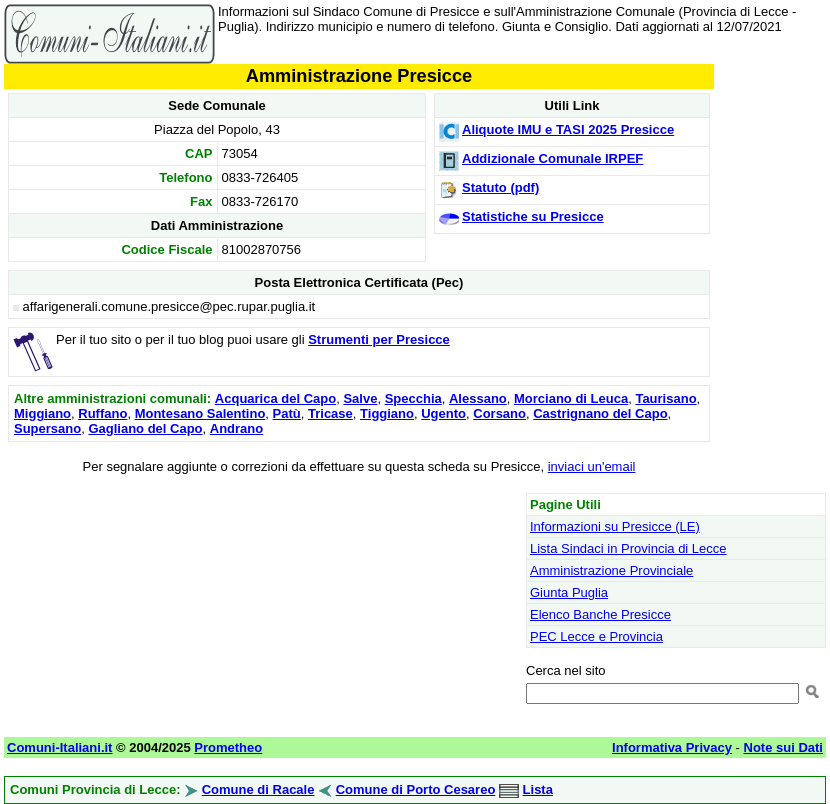 The image size is (830, 804). What do you see at coordinates (500, 187) in the screenshot?
I see `Statuto (pdf)` at bounding box center [500, 187].